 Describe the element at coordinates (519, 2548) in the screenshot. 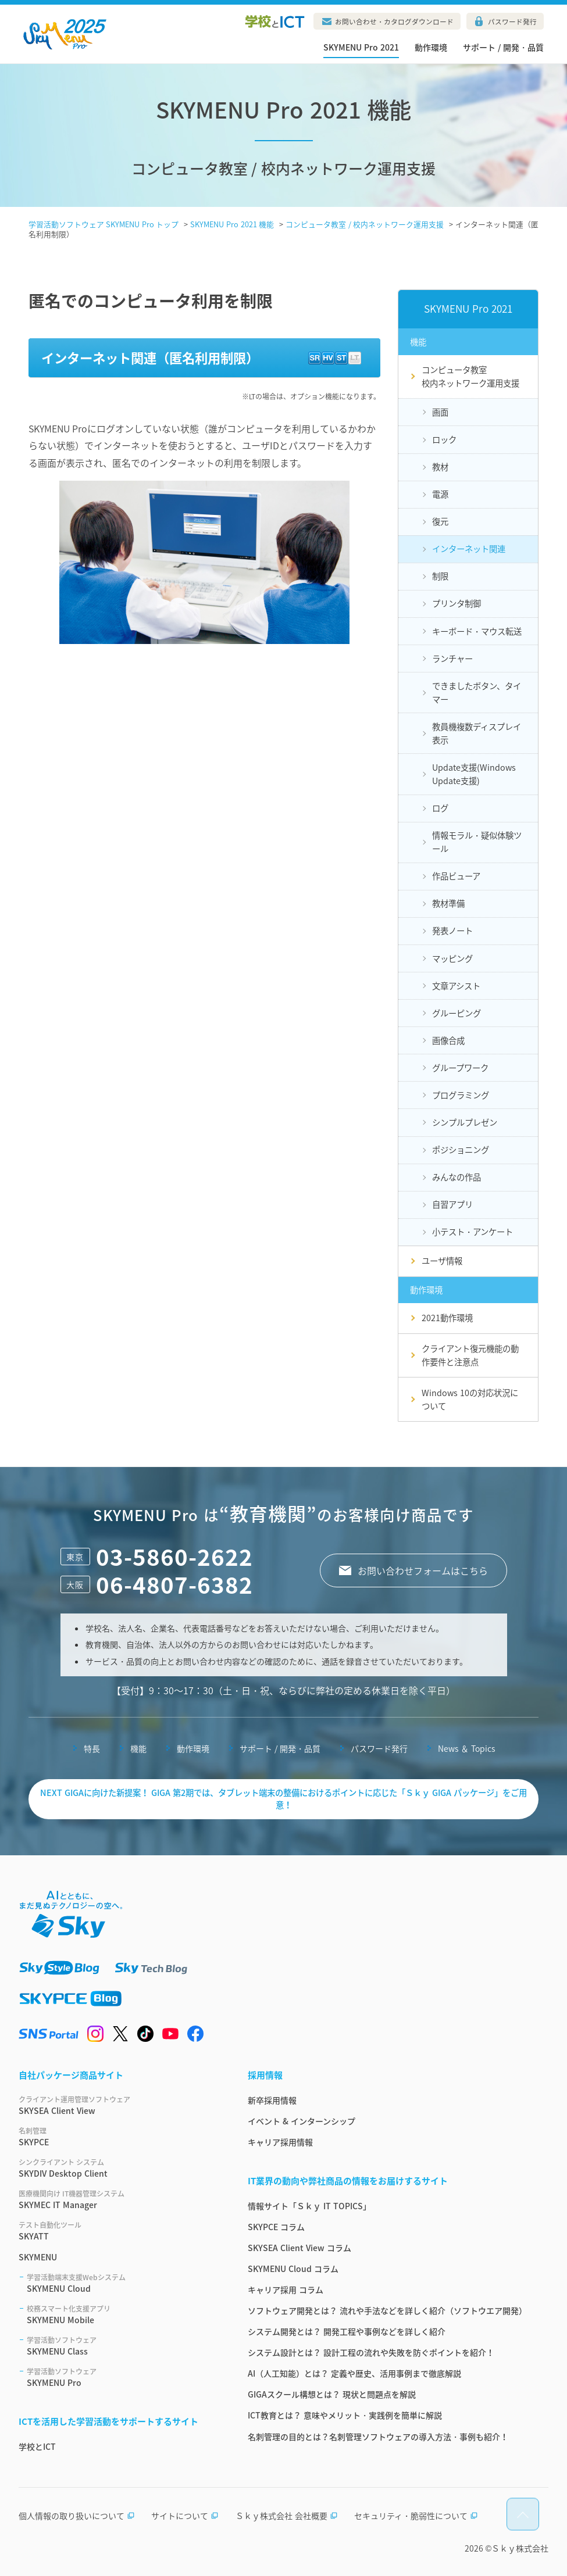

I see `Ｓｋｙ株式会社` at that location.